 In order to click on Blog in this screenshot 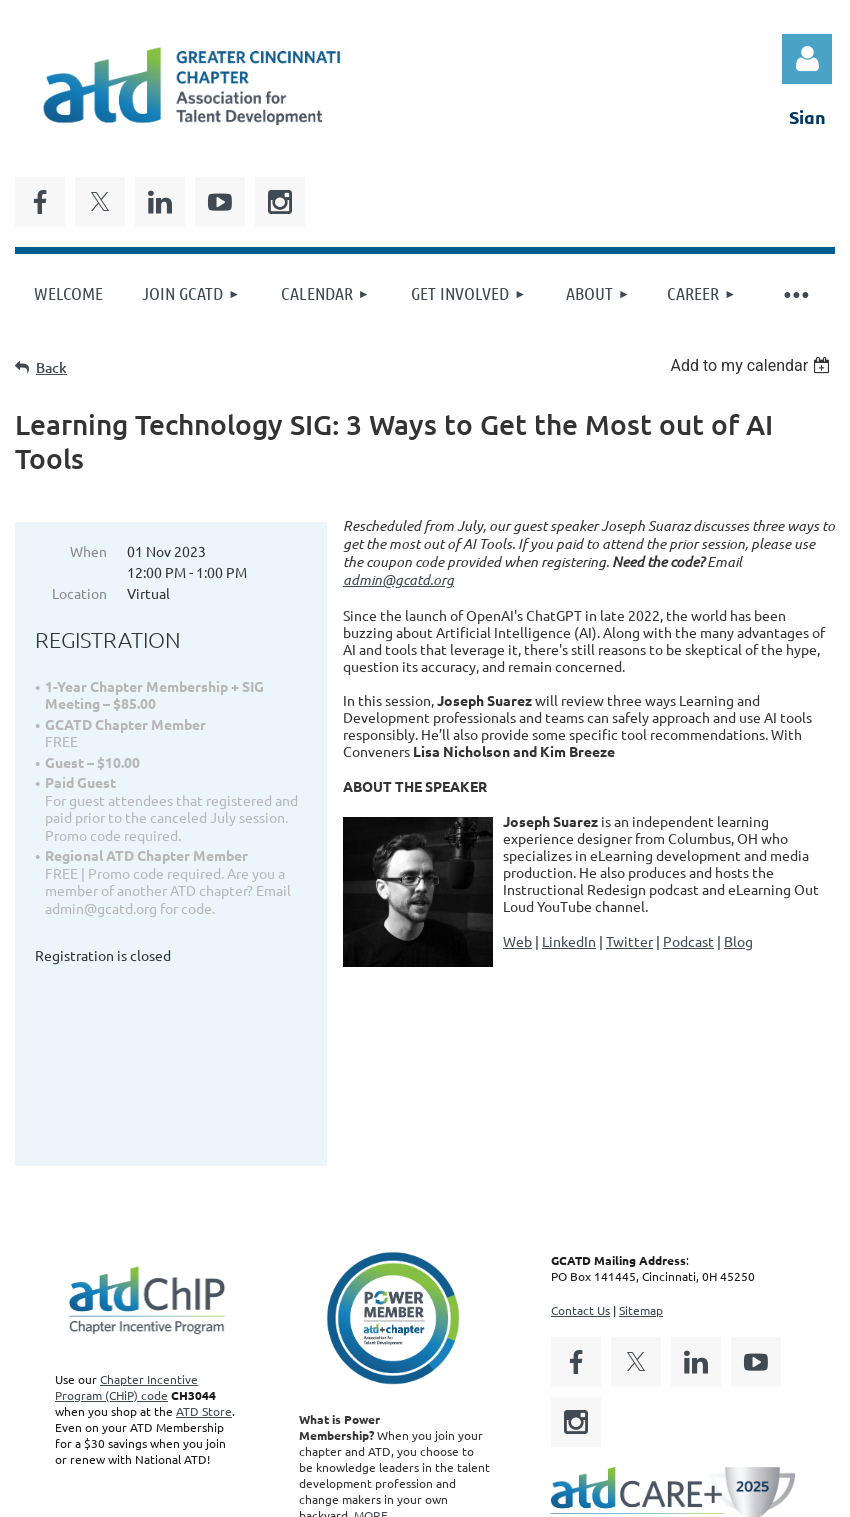, I will do `click(738, 941)`.